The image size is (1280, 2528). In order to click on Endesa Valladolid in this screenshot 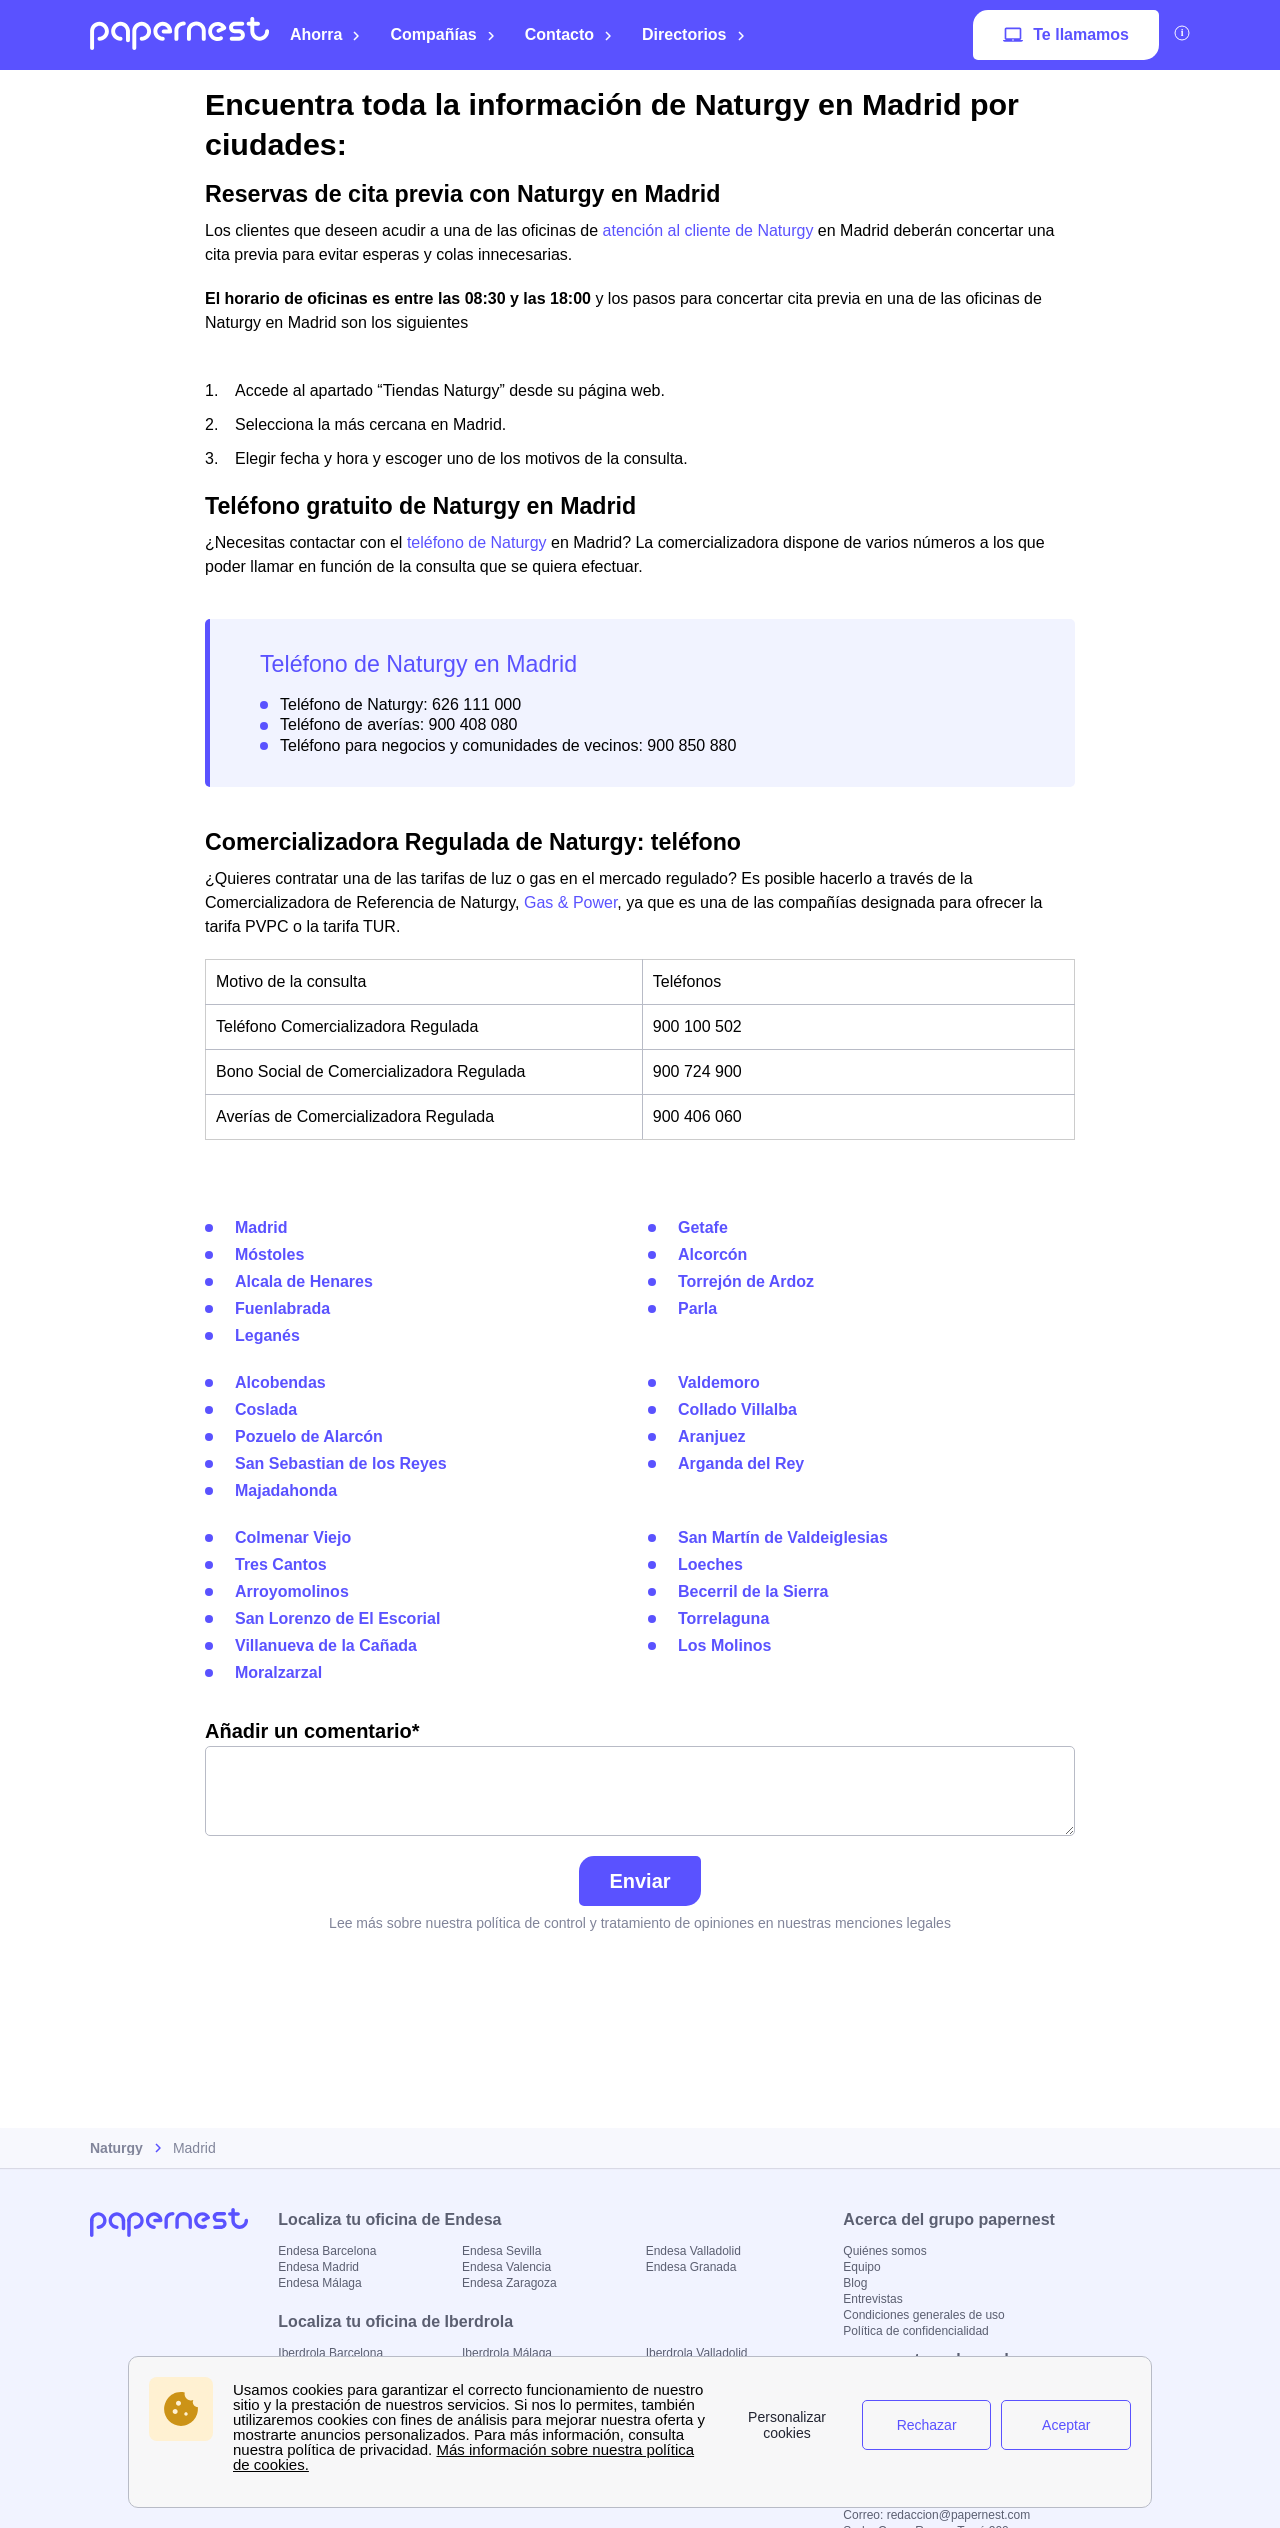, I will do `click(693, 2251)`.